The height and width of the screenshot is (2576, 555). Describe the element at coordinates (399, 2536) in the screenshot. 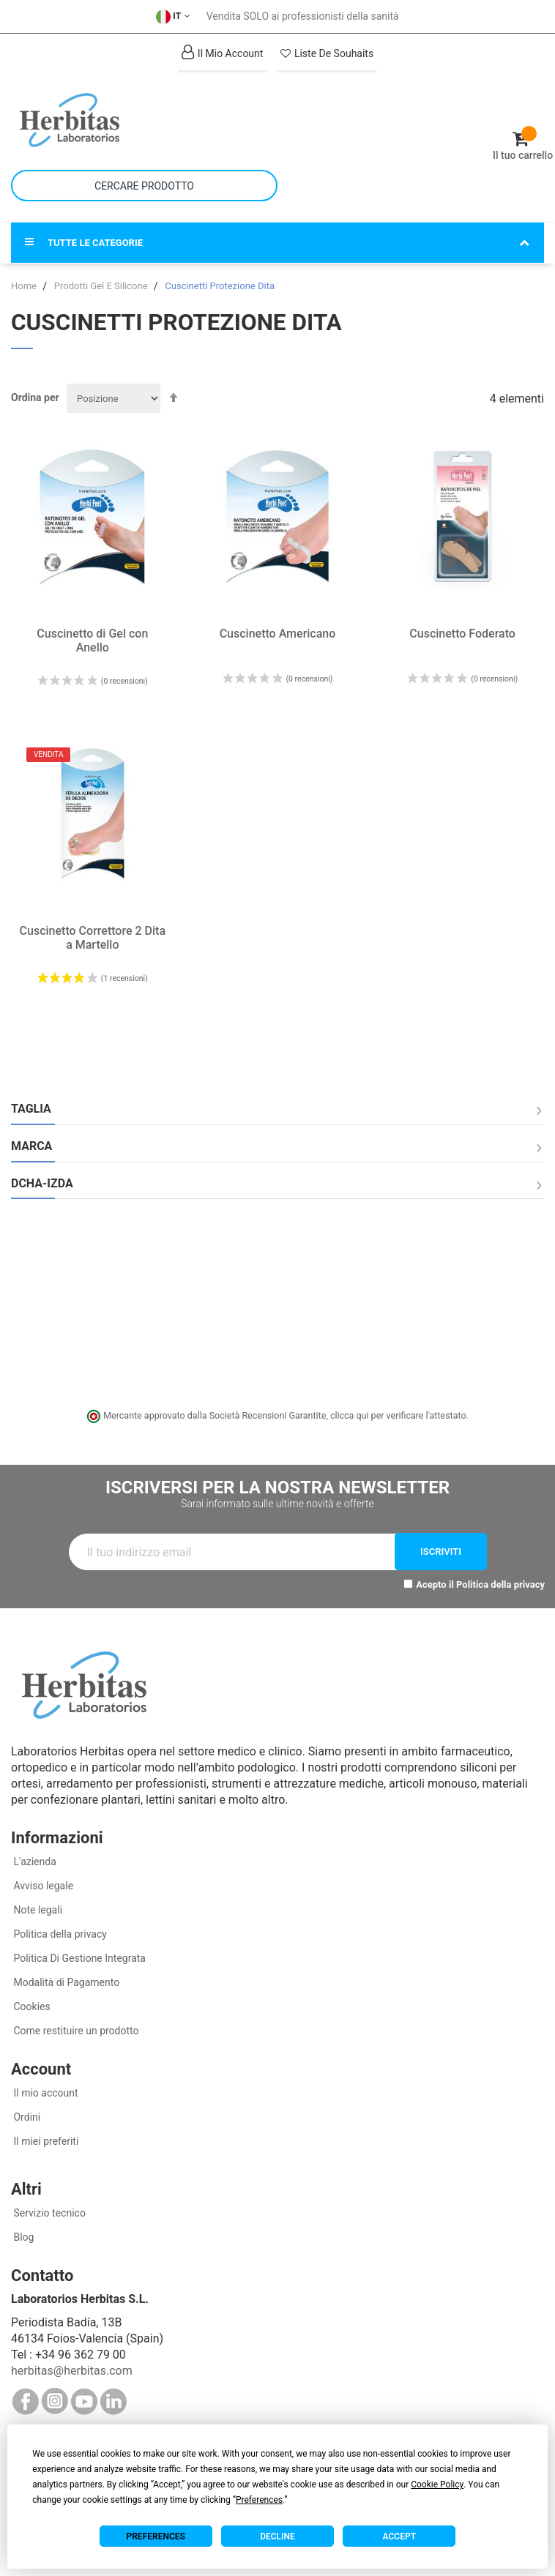

I see `Accept` at that location.